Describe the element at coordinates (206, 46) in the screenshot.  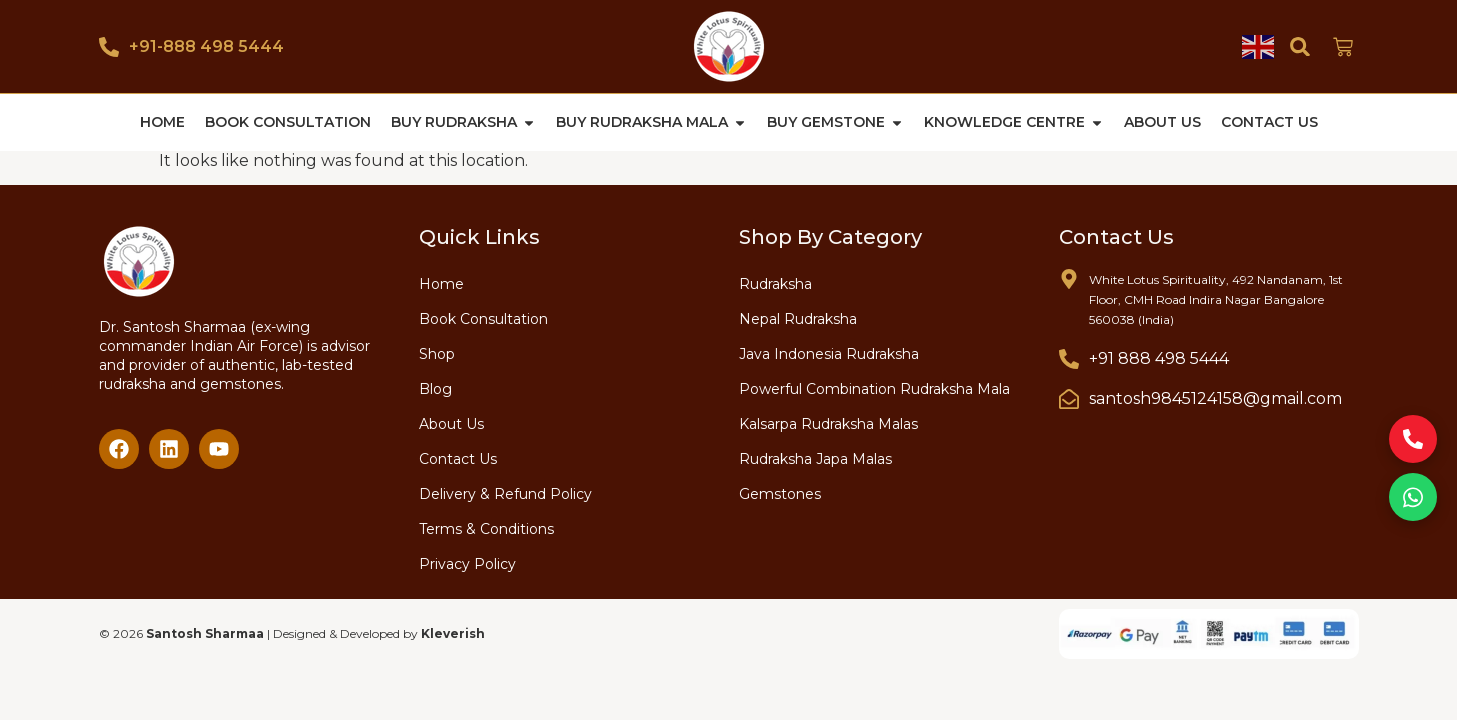
I see `+91-888 498 5444` at that location.